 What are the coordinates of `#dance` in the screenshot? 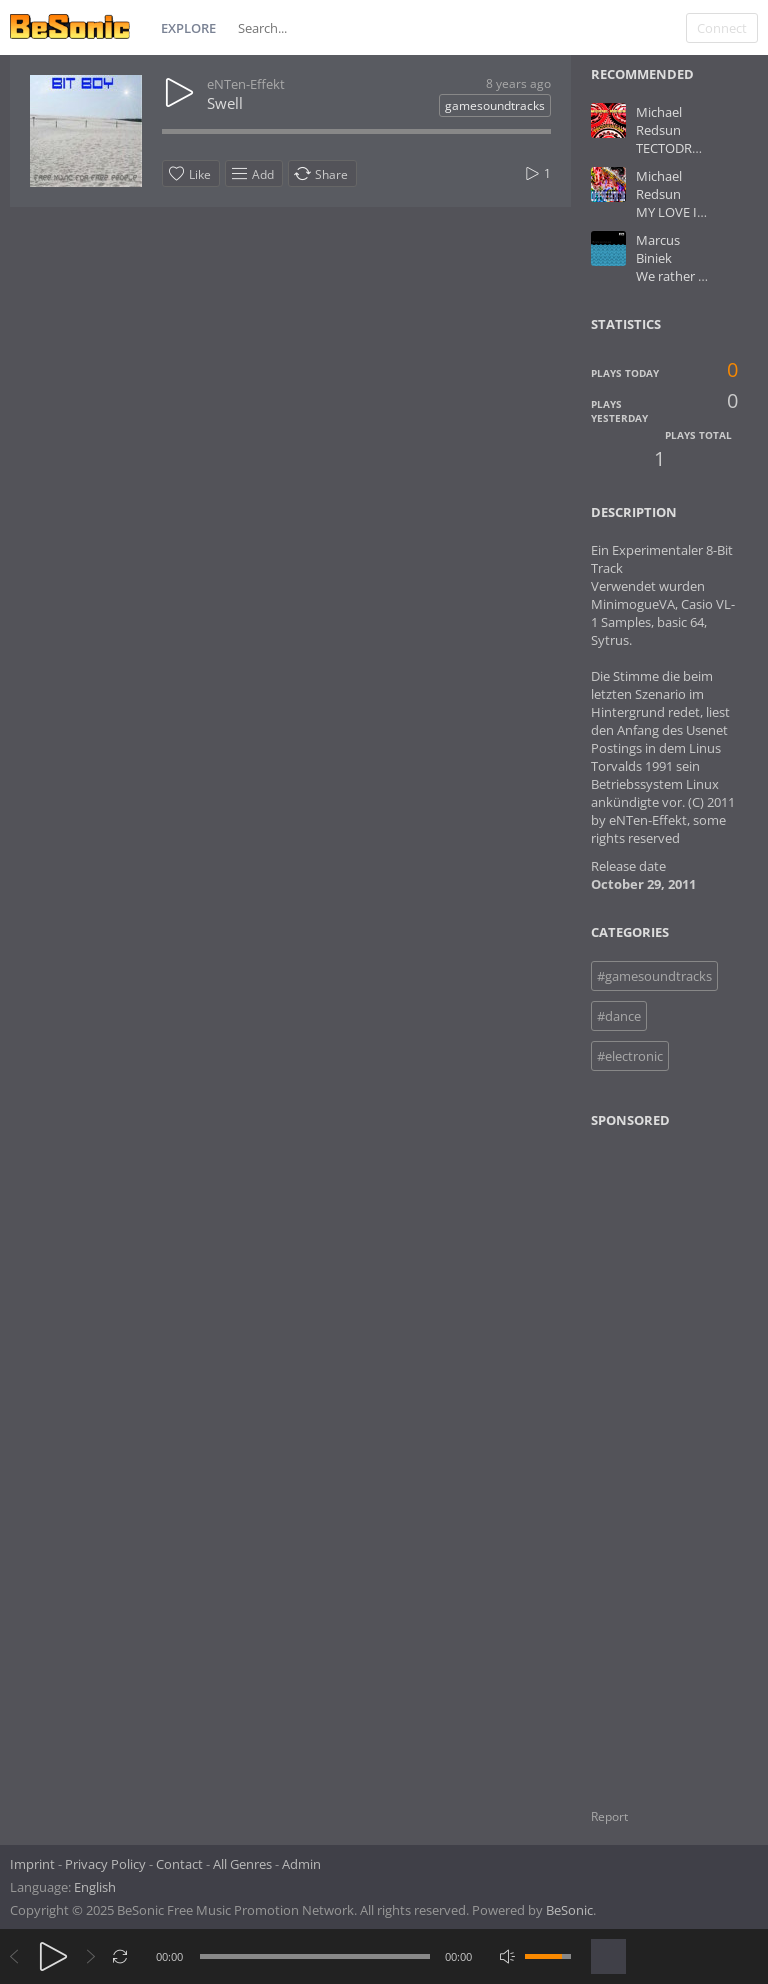 It's located at (619, 1016).